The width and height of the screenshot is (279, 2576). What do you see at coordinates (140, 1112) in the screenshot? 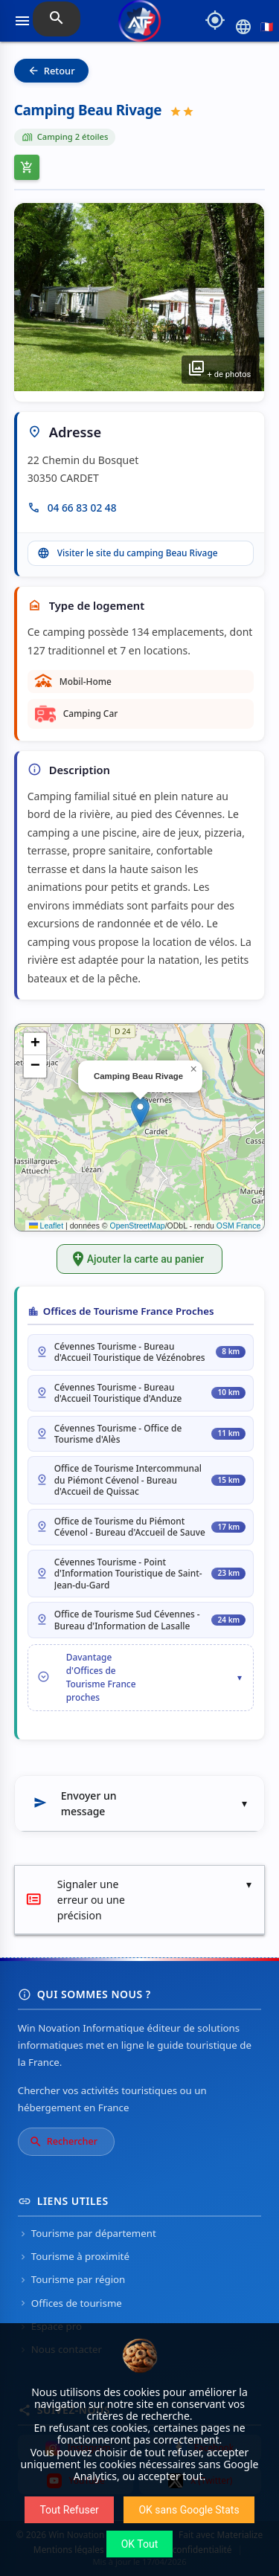
I see `[button]` at bounding box center [140, 1112].